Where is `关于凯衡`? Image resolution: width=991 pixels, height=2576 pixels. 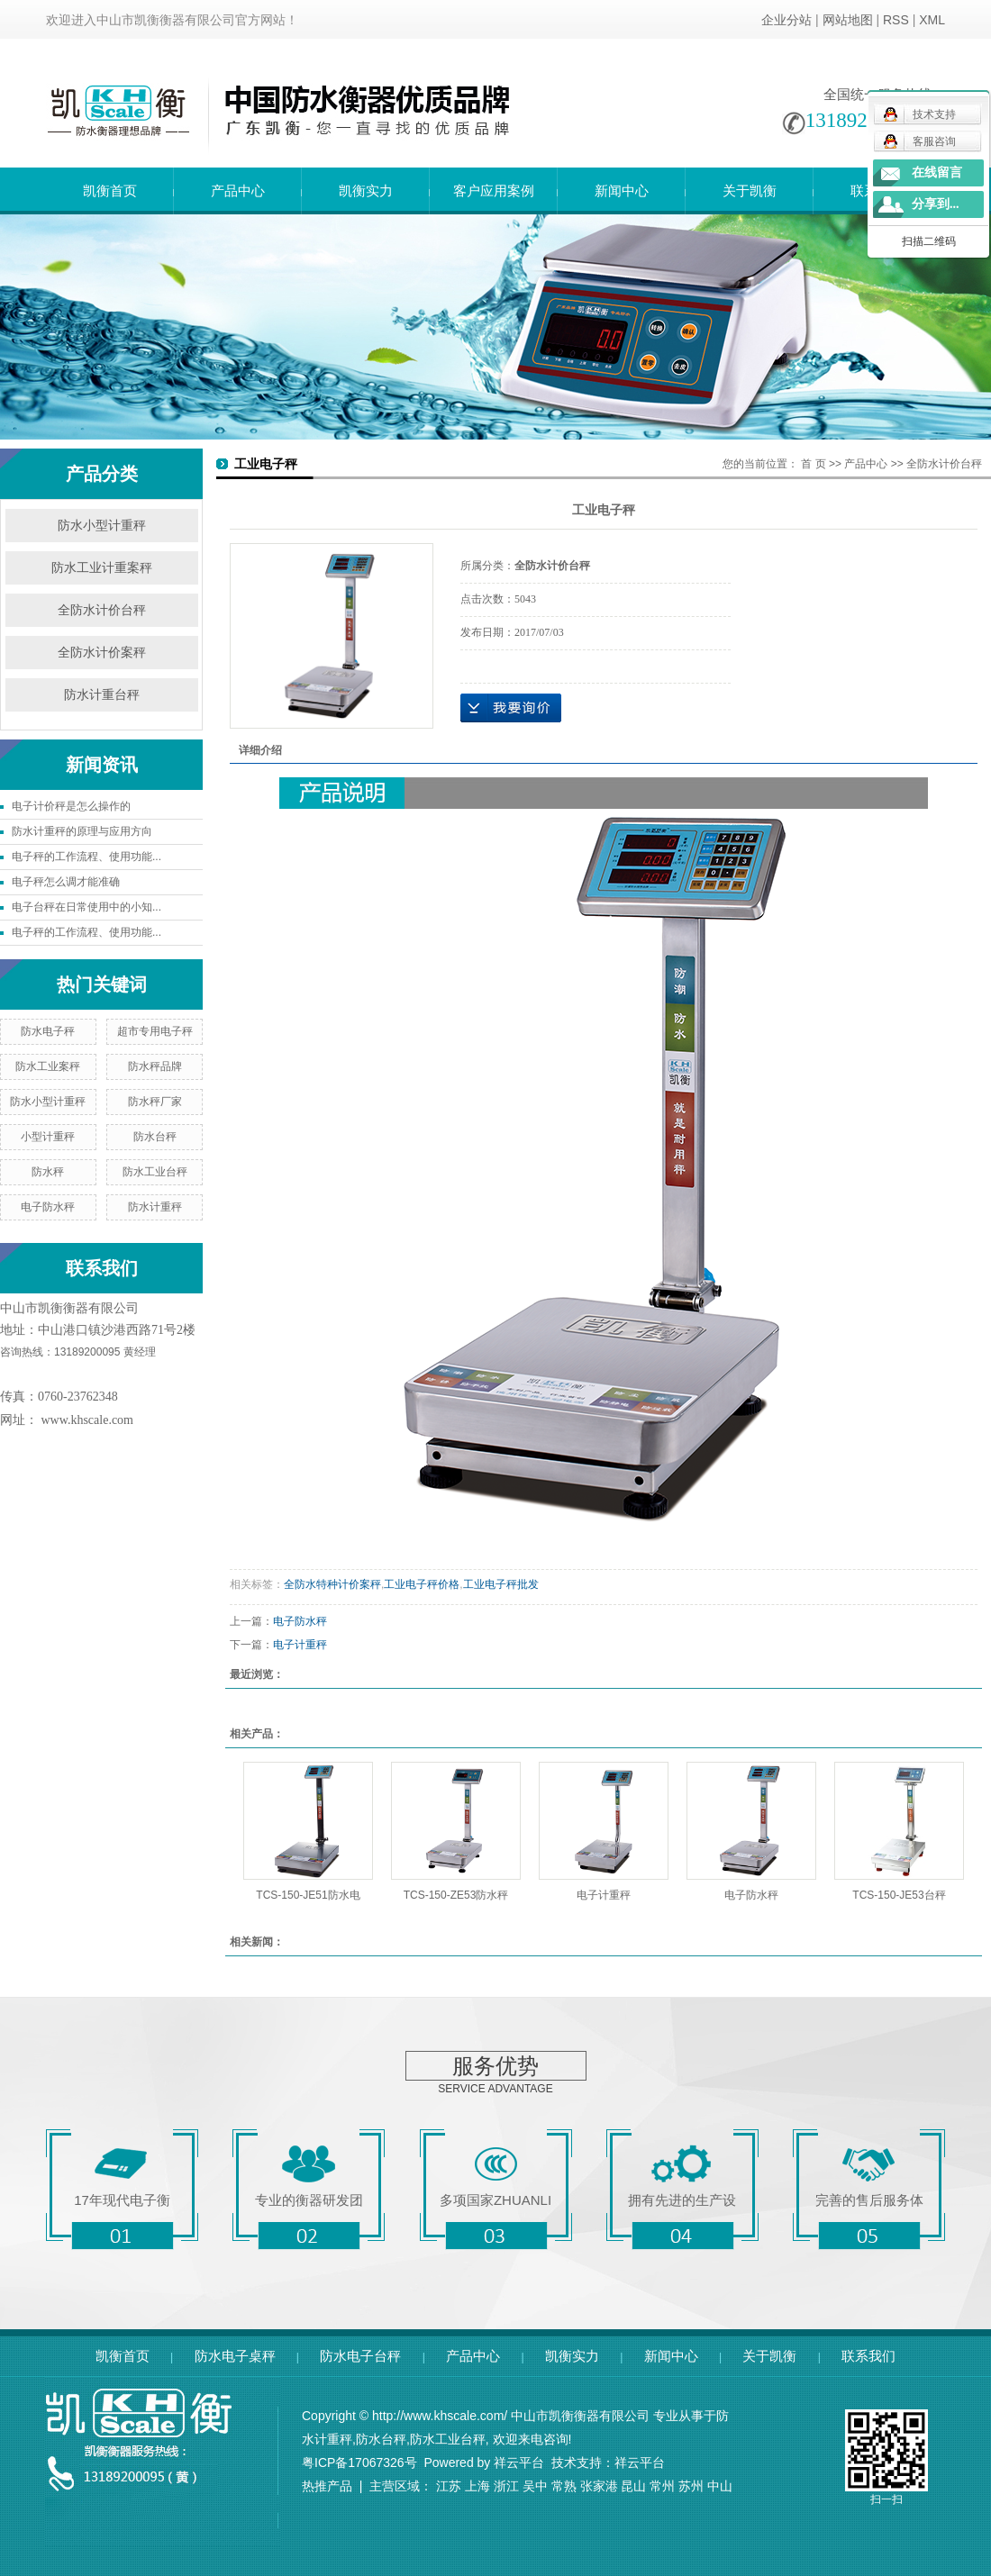
关于凯衡 is located at coordinates (750, 190).